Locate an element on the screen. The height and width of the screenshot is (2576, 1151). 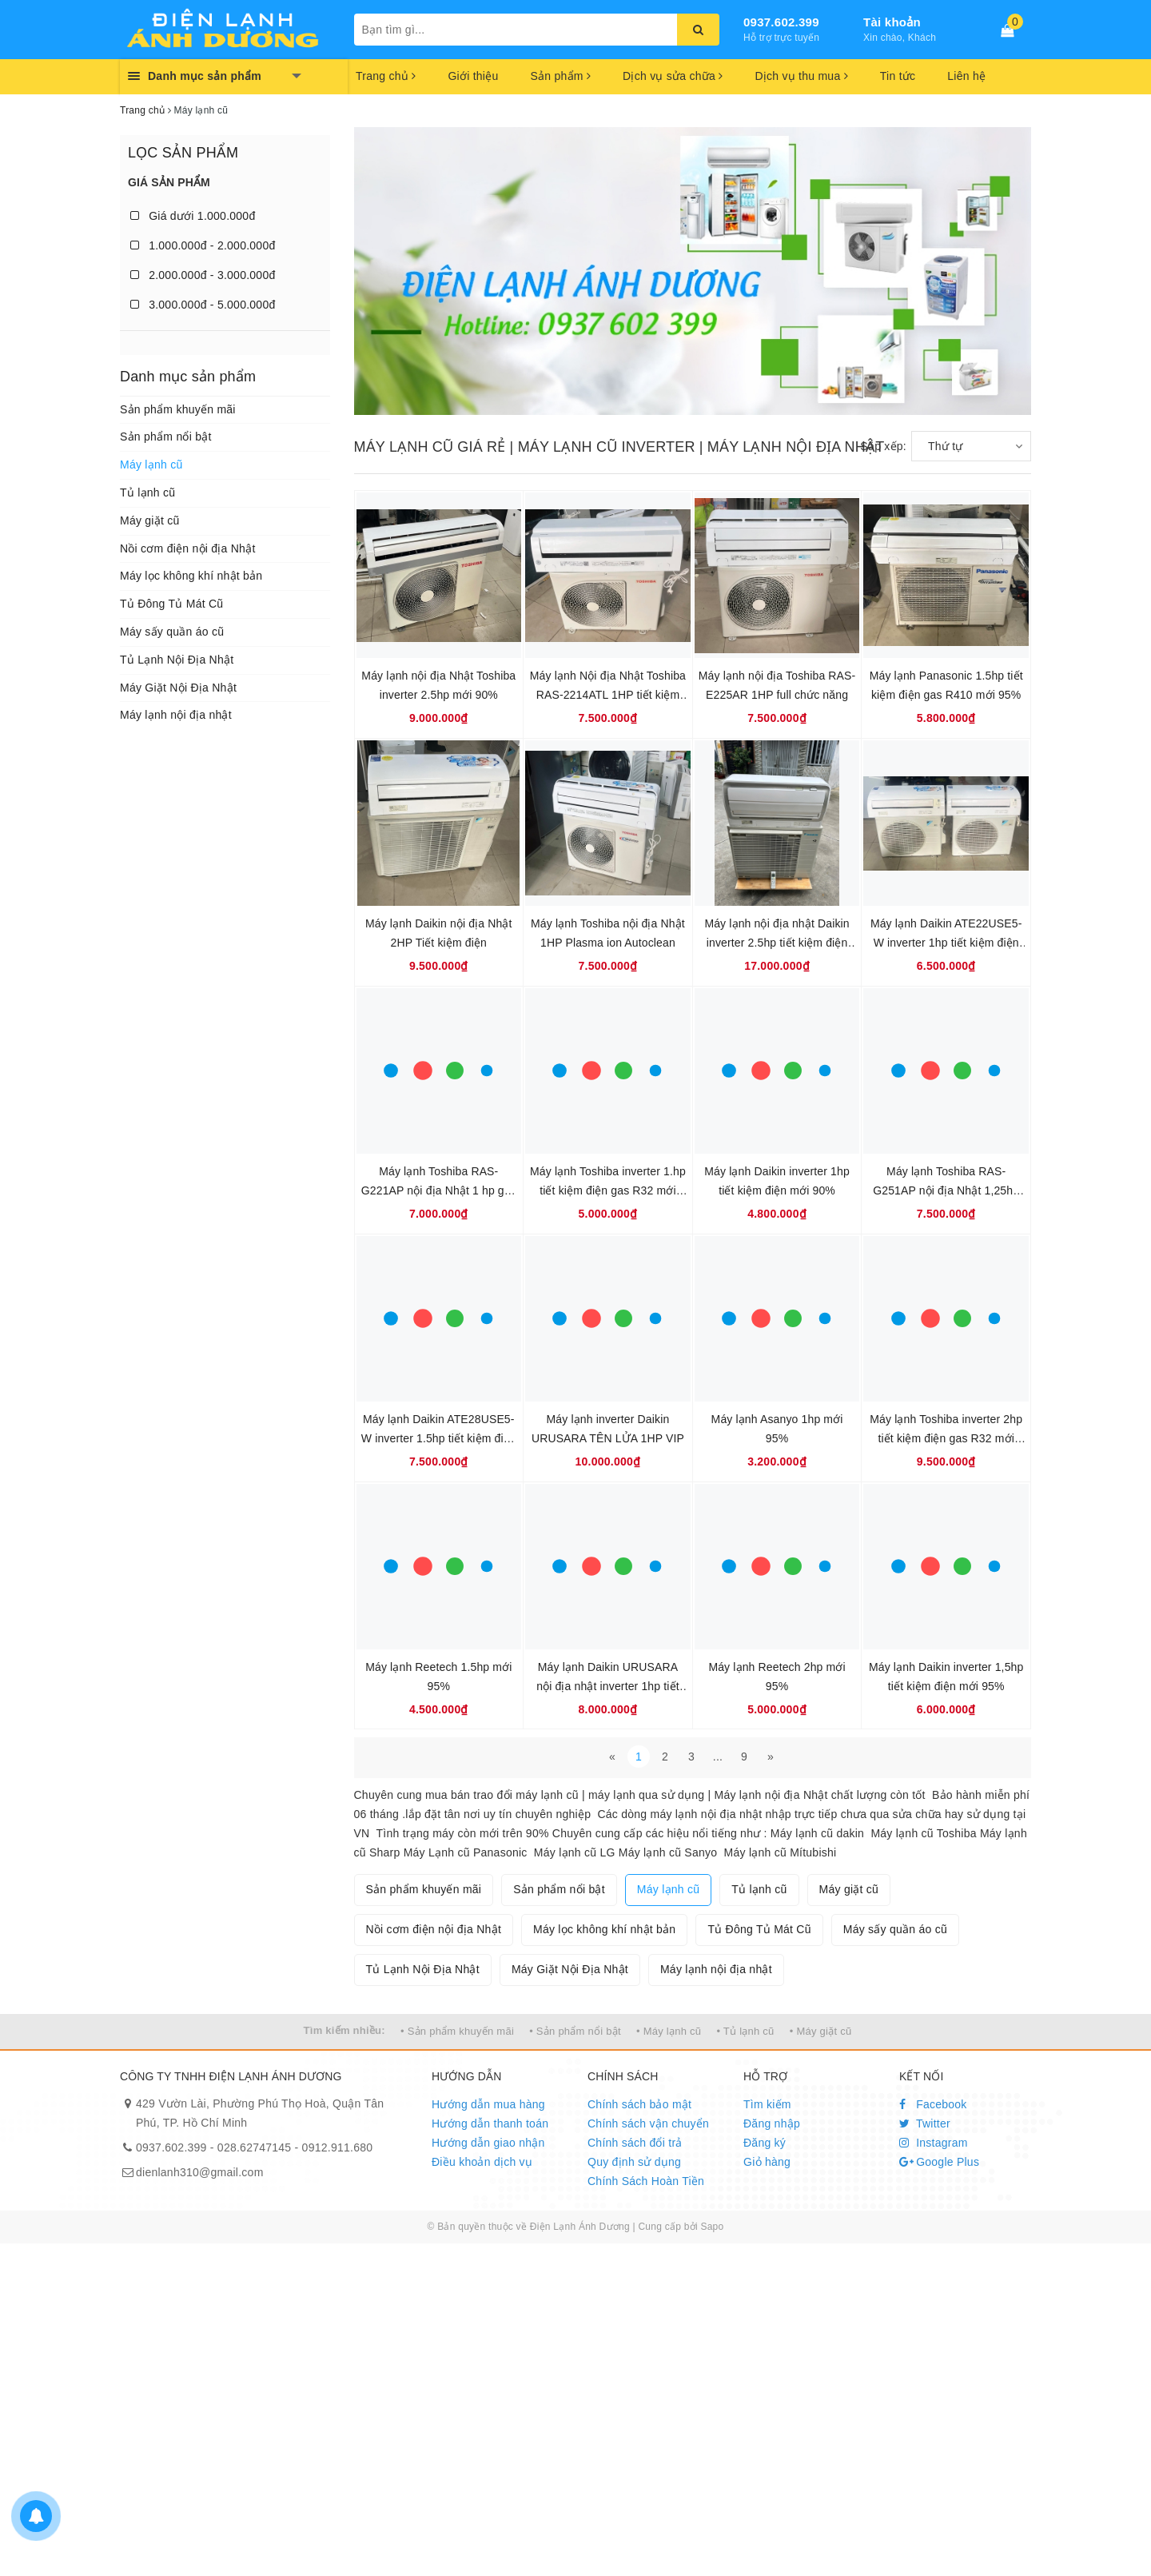
2.000.000đ - 3.000.000đ is located at coordinates (202, 275).